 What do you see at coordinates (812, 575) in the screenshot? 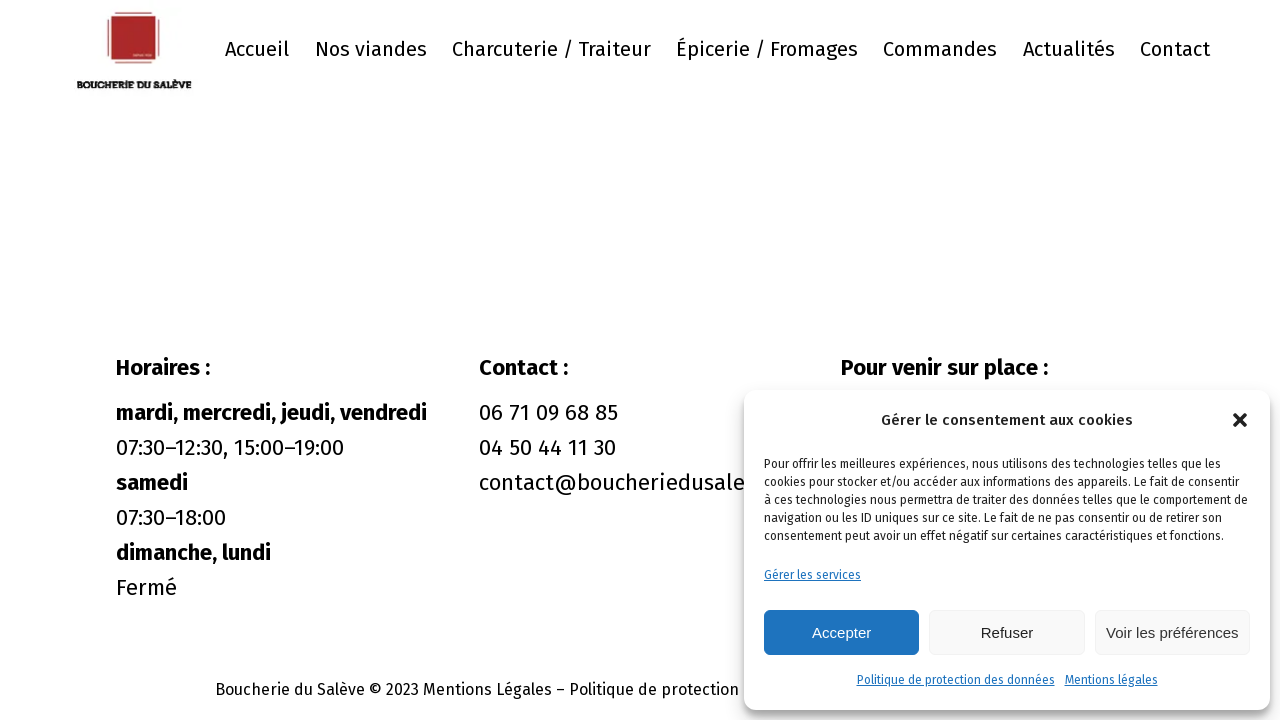
I see `Gérer les services` at bounding box center [812, 575].